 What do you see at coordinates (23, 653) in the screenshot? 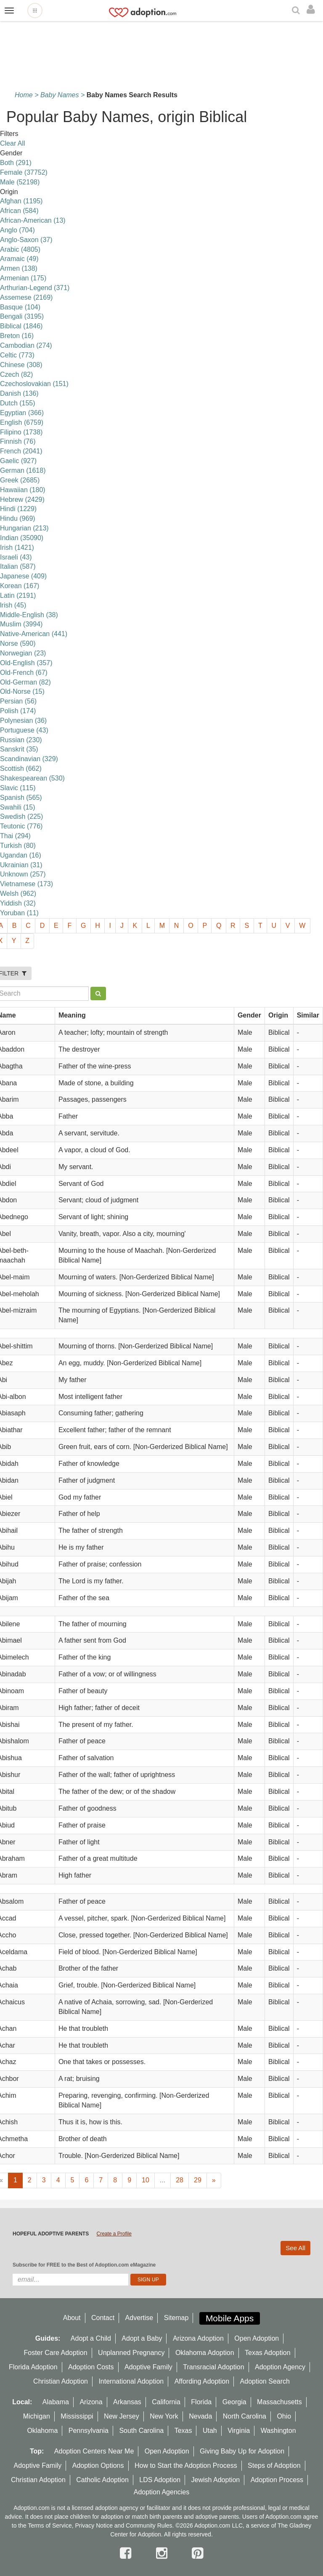
I see `Norwegian (23)` at bounding box center [23, 653].